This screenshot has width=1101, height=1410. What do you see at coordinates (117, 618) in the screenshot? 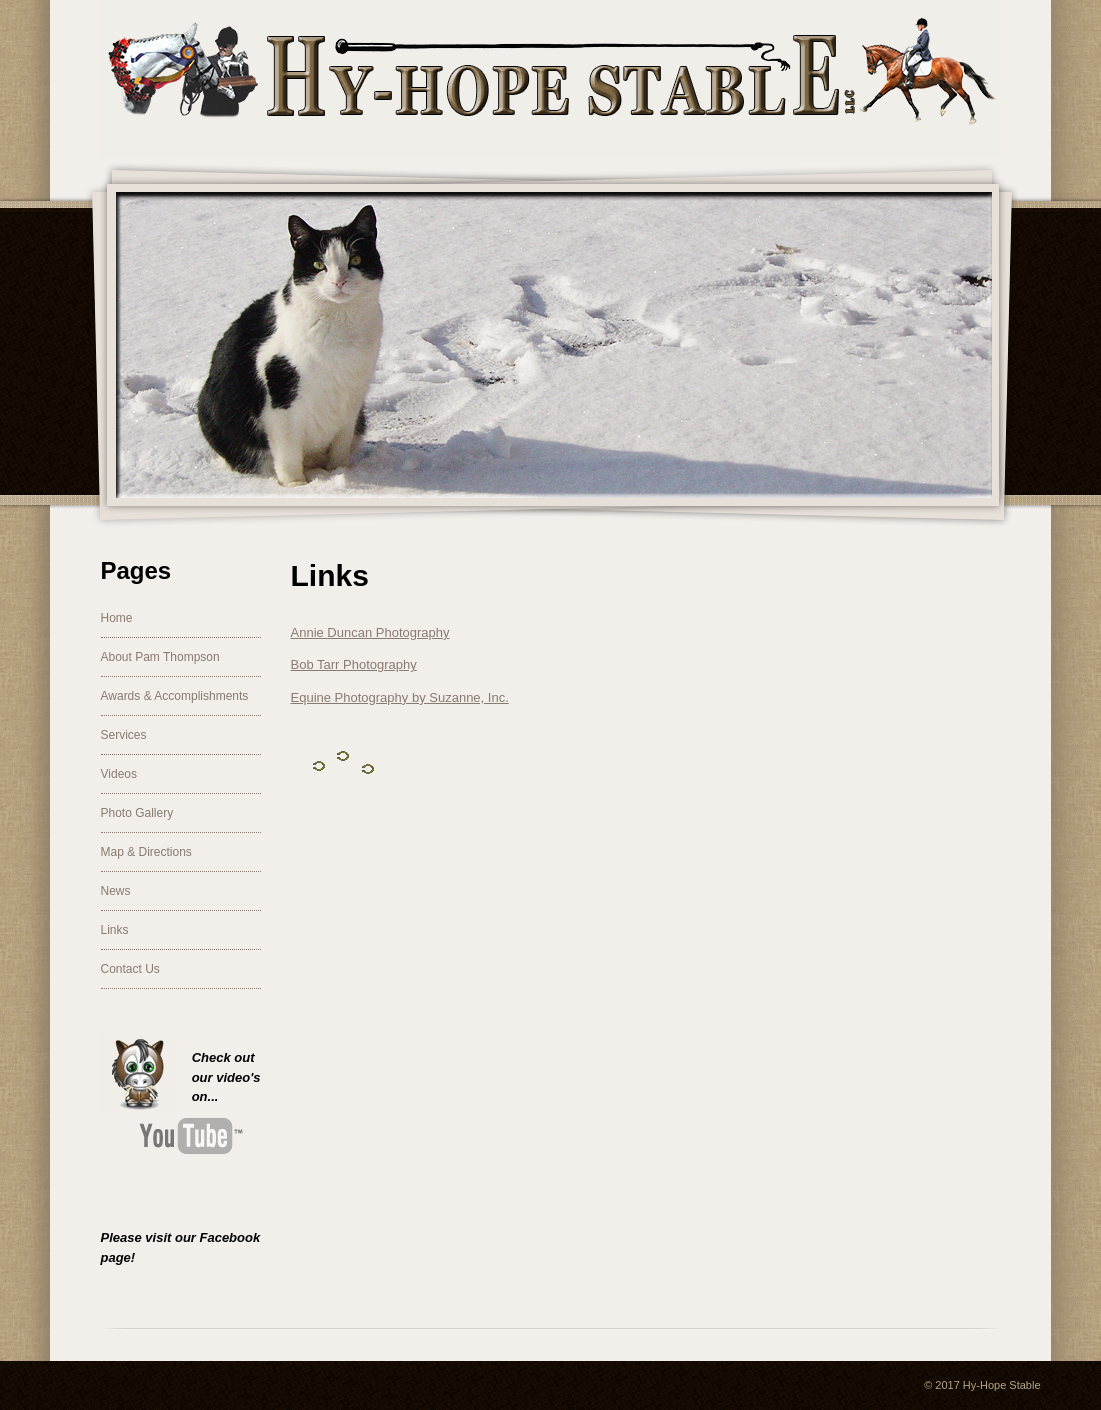
I see `Home` at bounding box center [117, 618].